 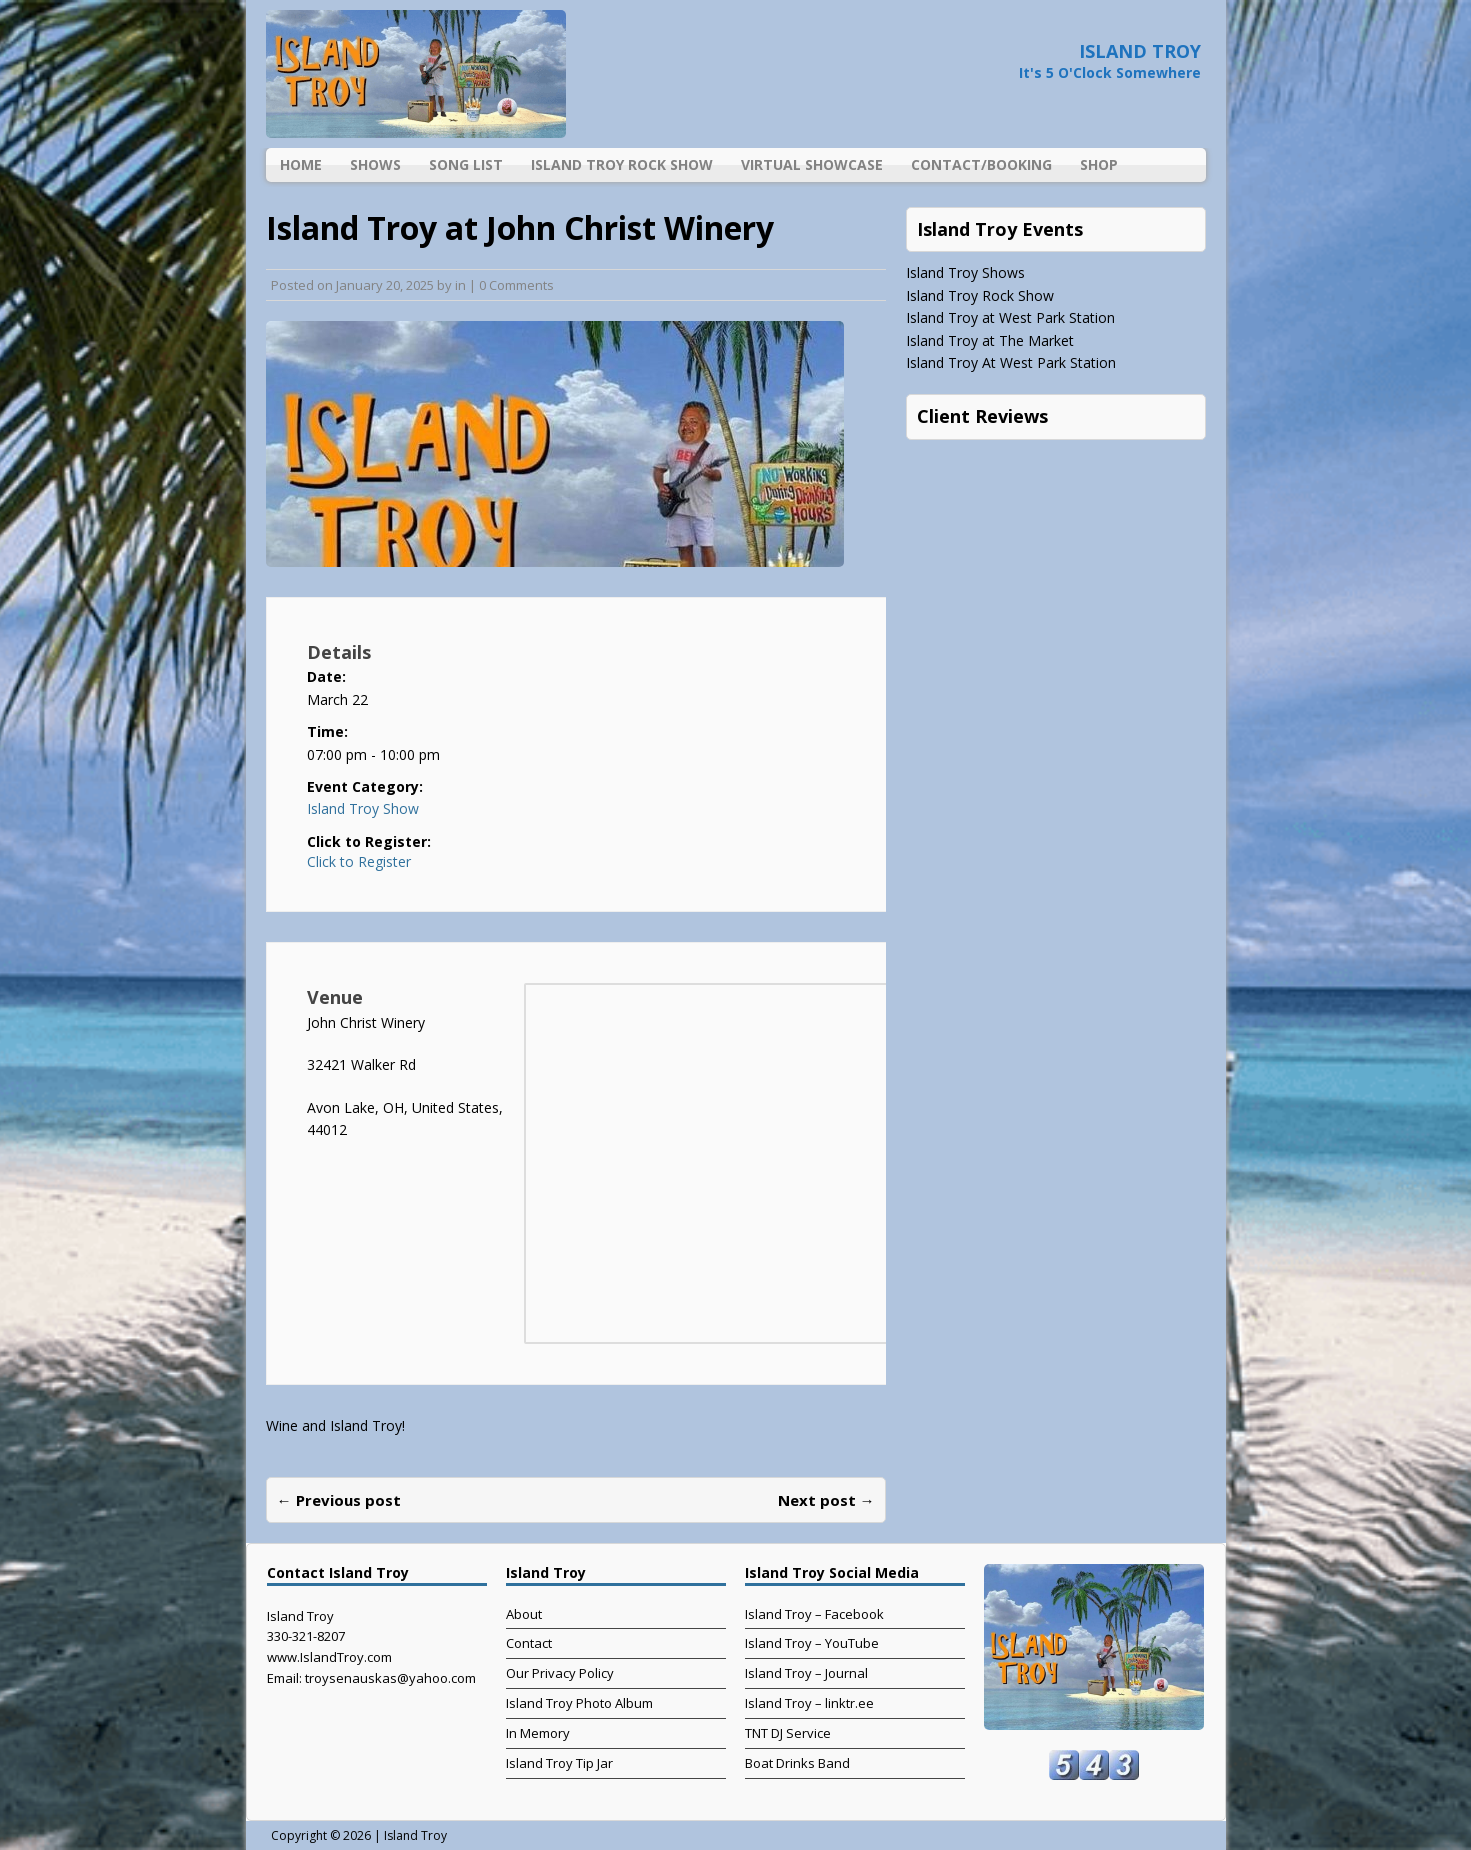 I want to click on Our Privacy Policy, so click(x=560, y=1673).